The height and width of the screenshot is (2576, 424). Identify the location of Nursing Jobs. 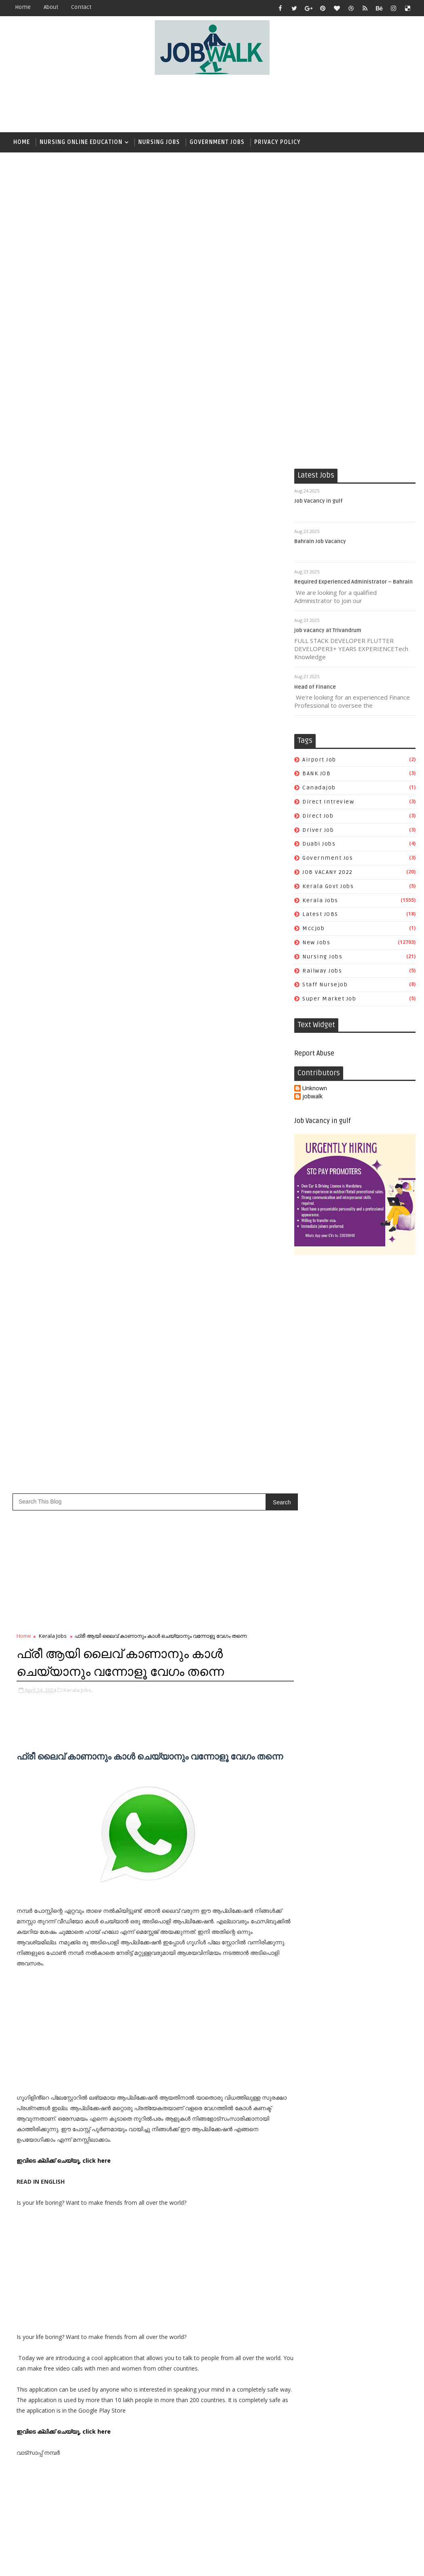
(159, 142).